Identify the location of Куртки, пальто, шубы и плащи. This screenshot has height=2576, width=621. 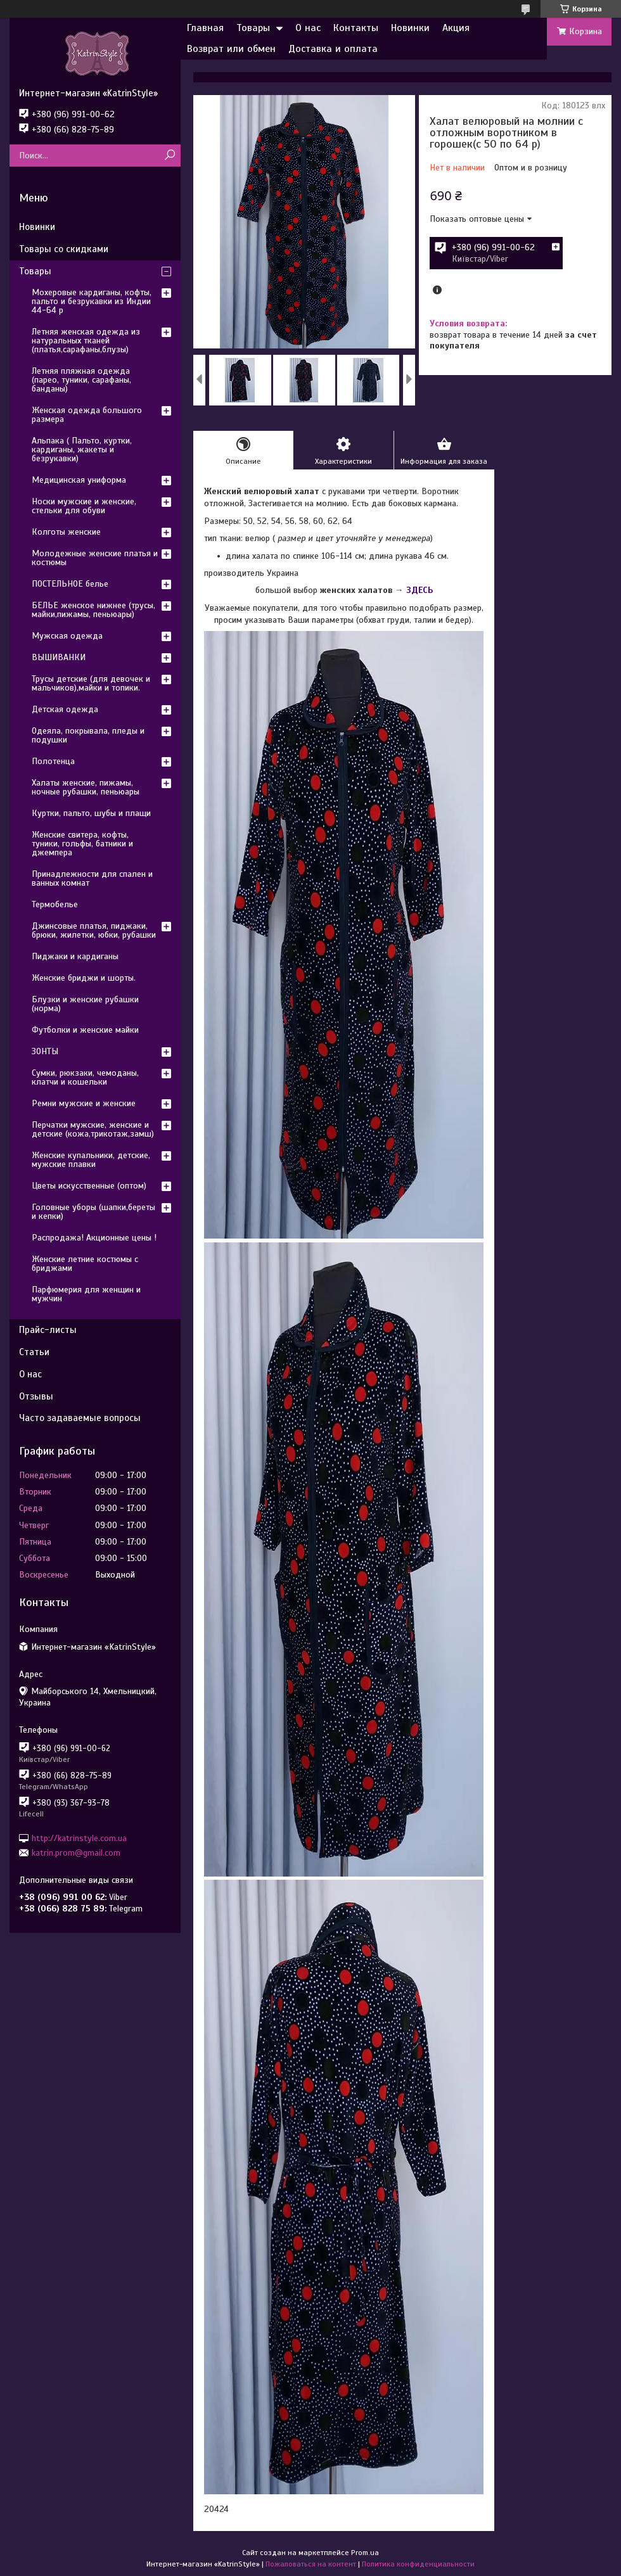
(91, 813).